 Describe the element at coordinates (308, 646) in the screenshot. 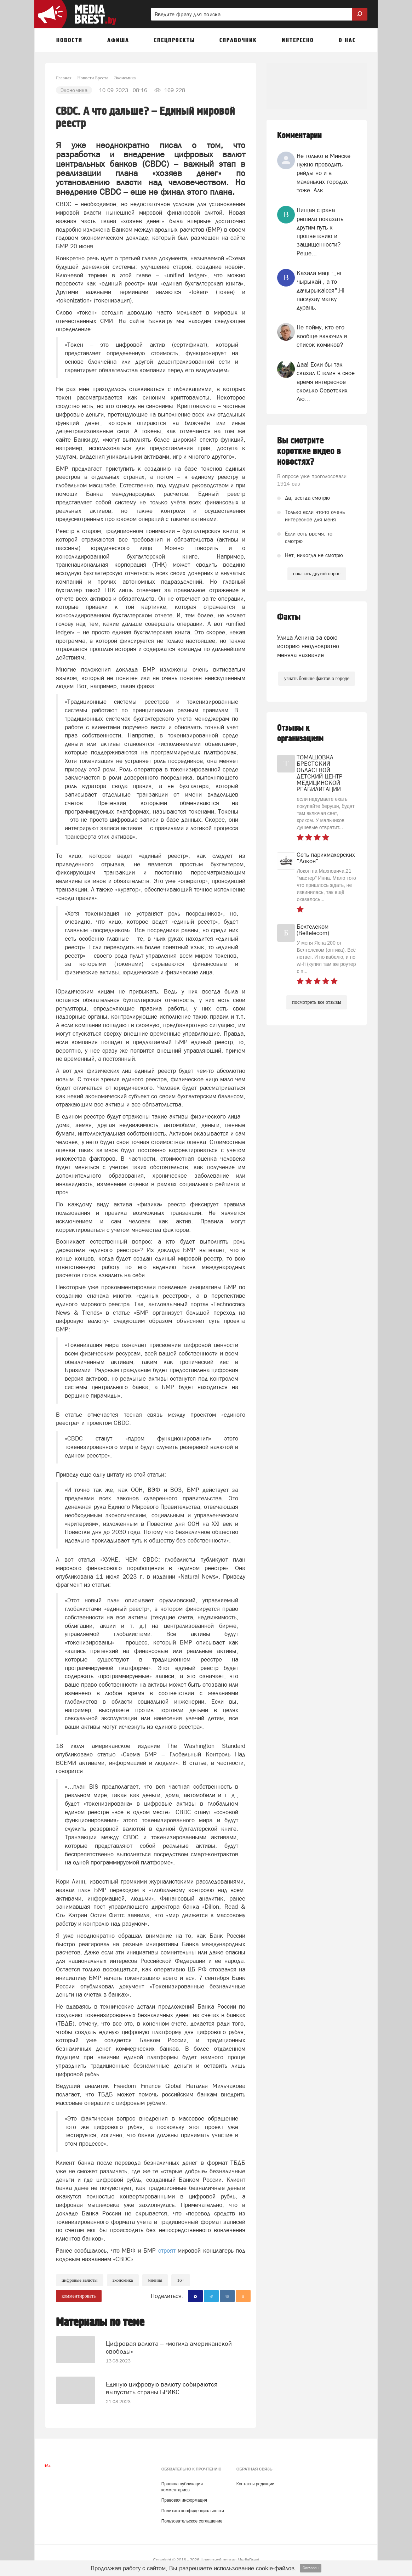

I see `Улица Ленина за свою историю неоднократно меняла название` at that location.